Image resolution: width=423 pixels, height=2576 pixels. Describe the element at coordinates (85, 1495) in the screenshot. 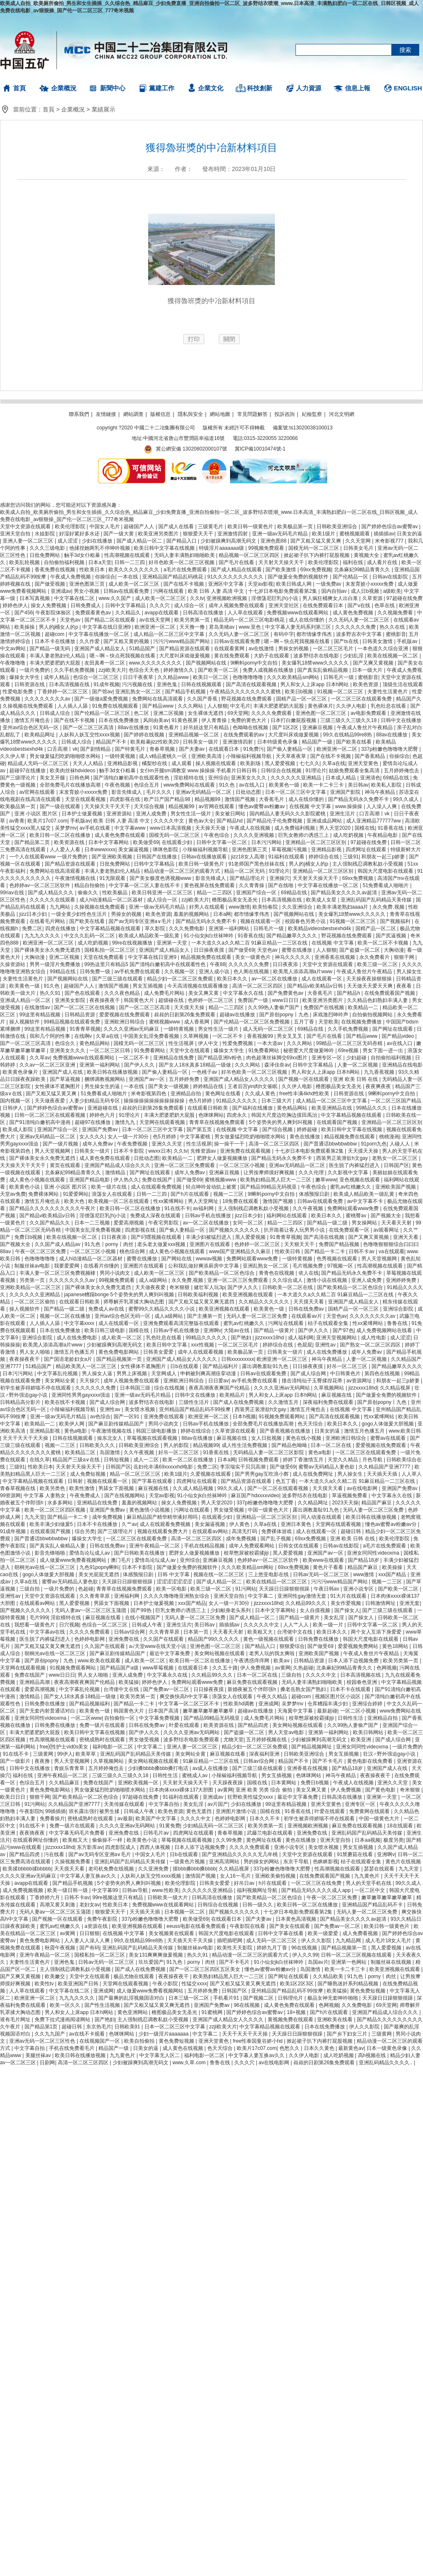

I see `午夜免费成人` at that location.